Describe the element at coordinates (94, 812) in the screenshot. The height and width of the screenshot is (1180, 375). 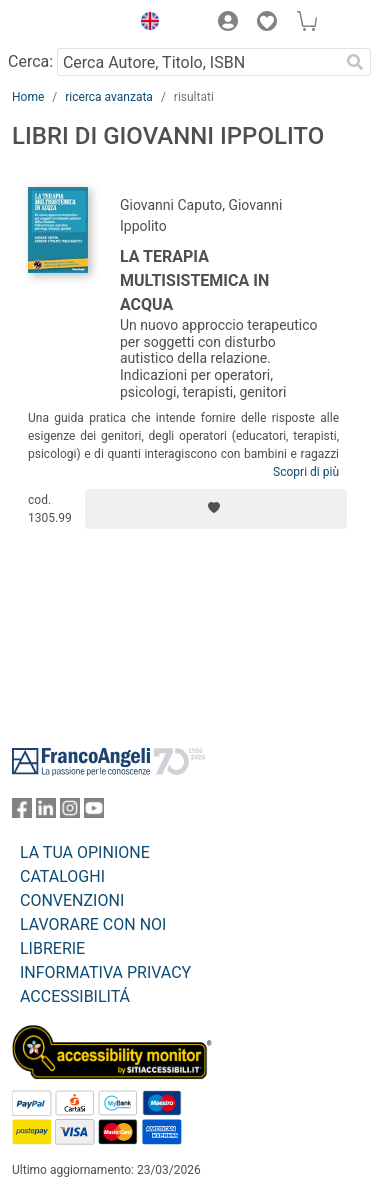
I see `[FrancoAngeli su YouTube]` at that location.